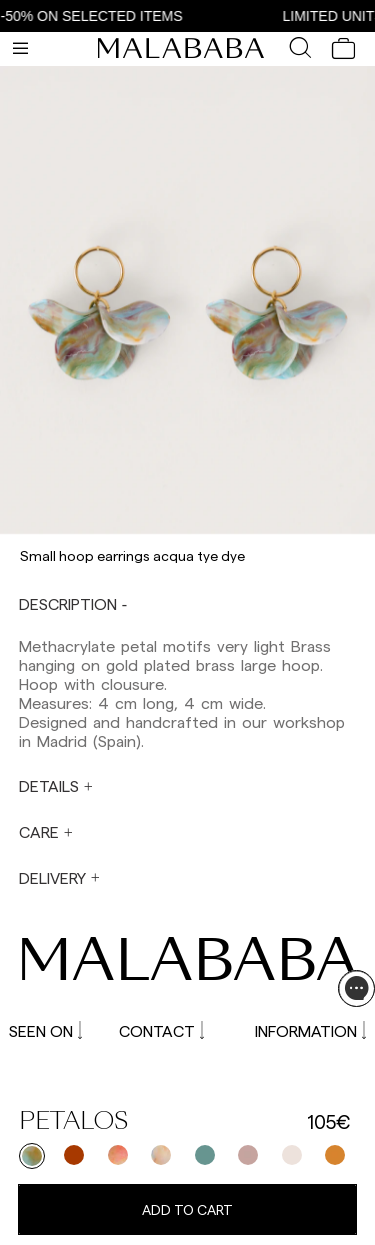 The height and width of the screenshot is (1245, 375). I want to click on SEEN ON, so click(45, 1030).